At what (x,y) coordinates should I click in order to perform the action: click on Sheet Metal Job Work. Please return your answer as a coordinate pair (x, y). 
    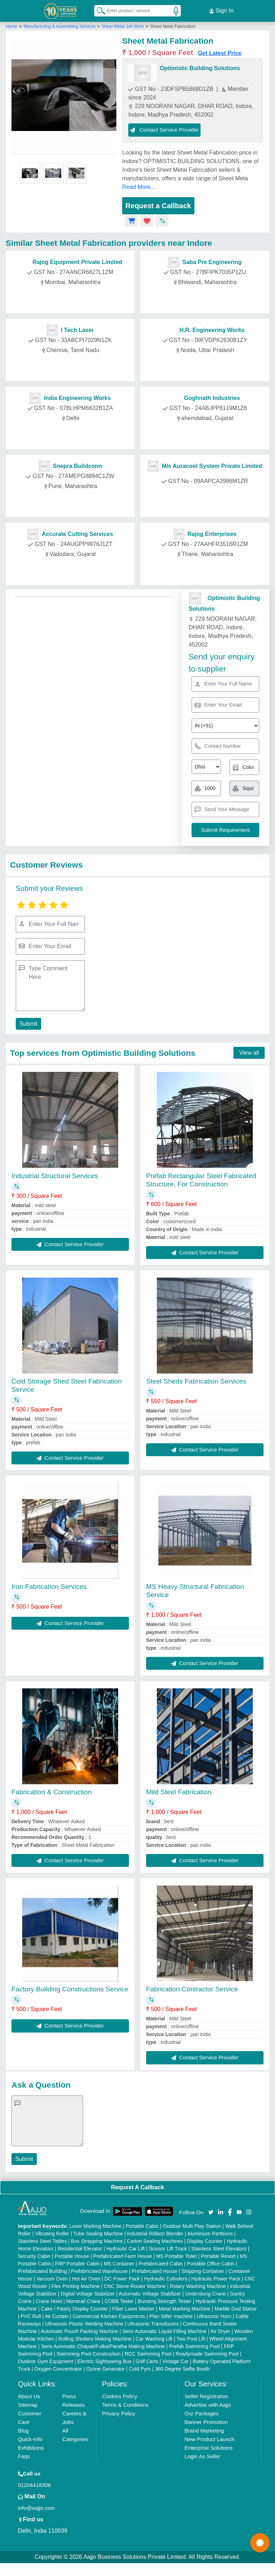
    Looking at the image, I should click on (123, 26).